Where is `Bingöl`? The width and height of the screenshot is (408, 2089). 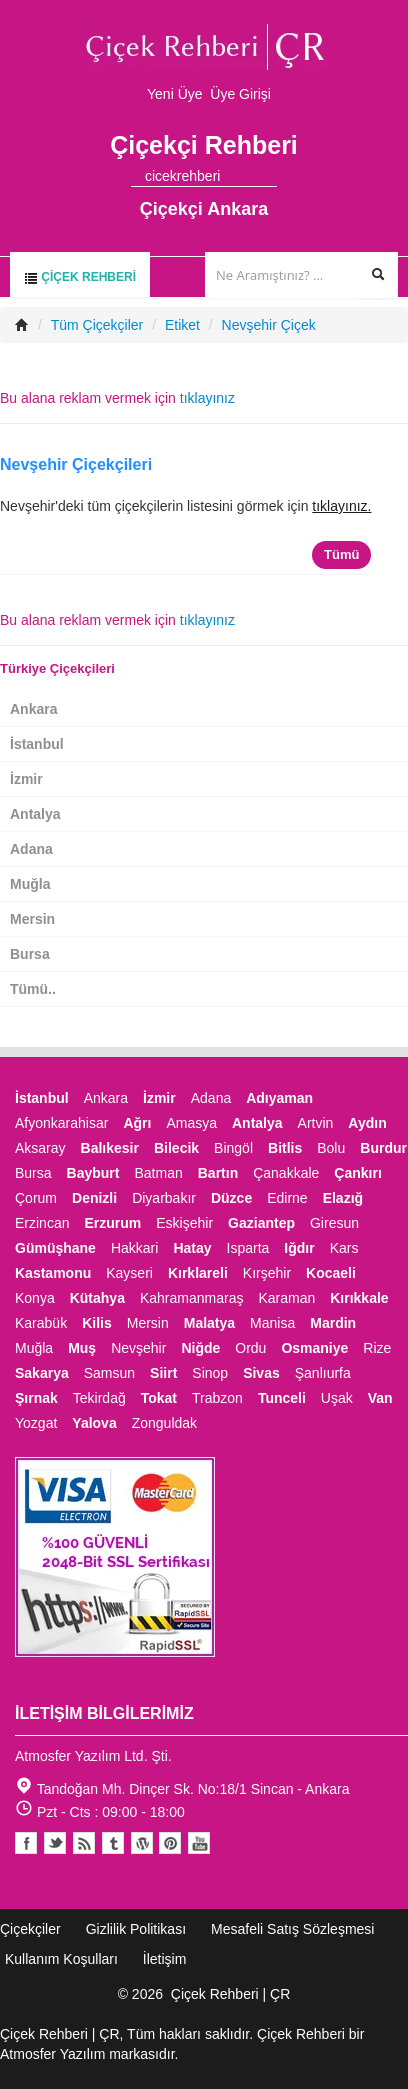
Bingöl is located at coordinates (233, 1148).